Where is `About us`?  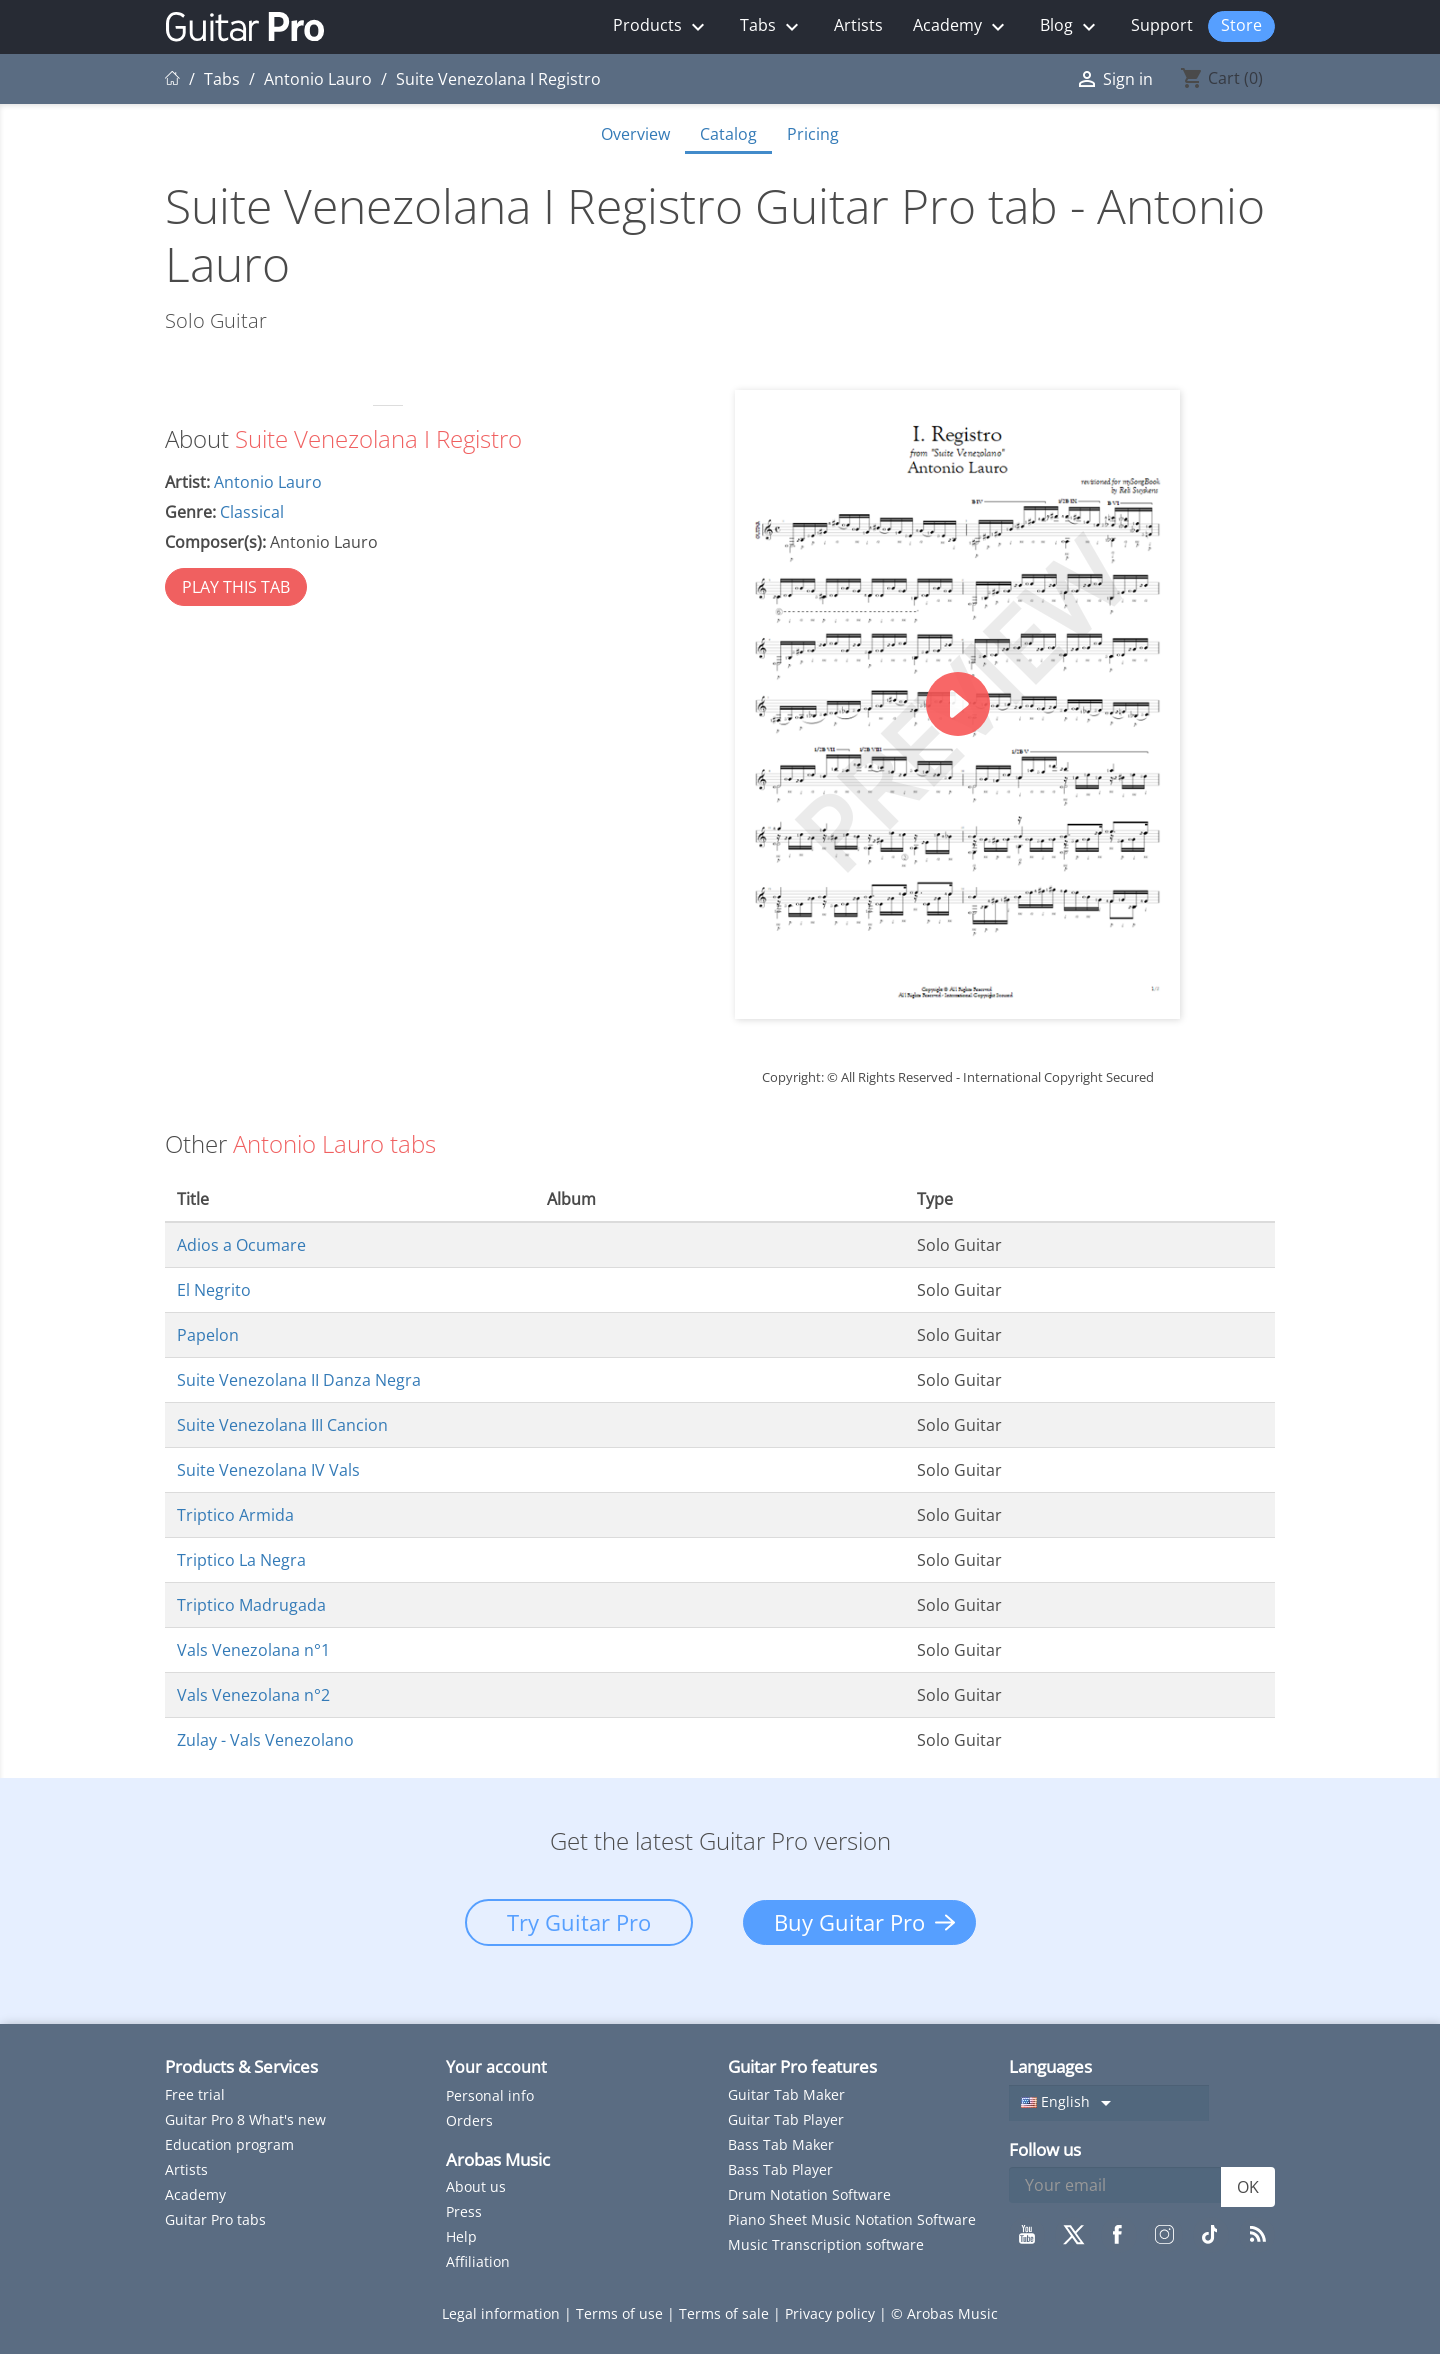
About us is located at coordinates (476, 2186).